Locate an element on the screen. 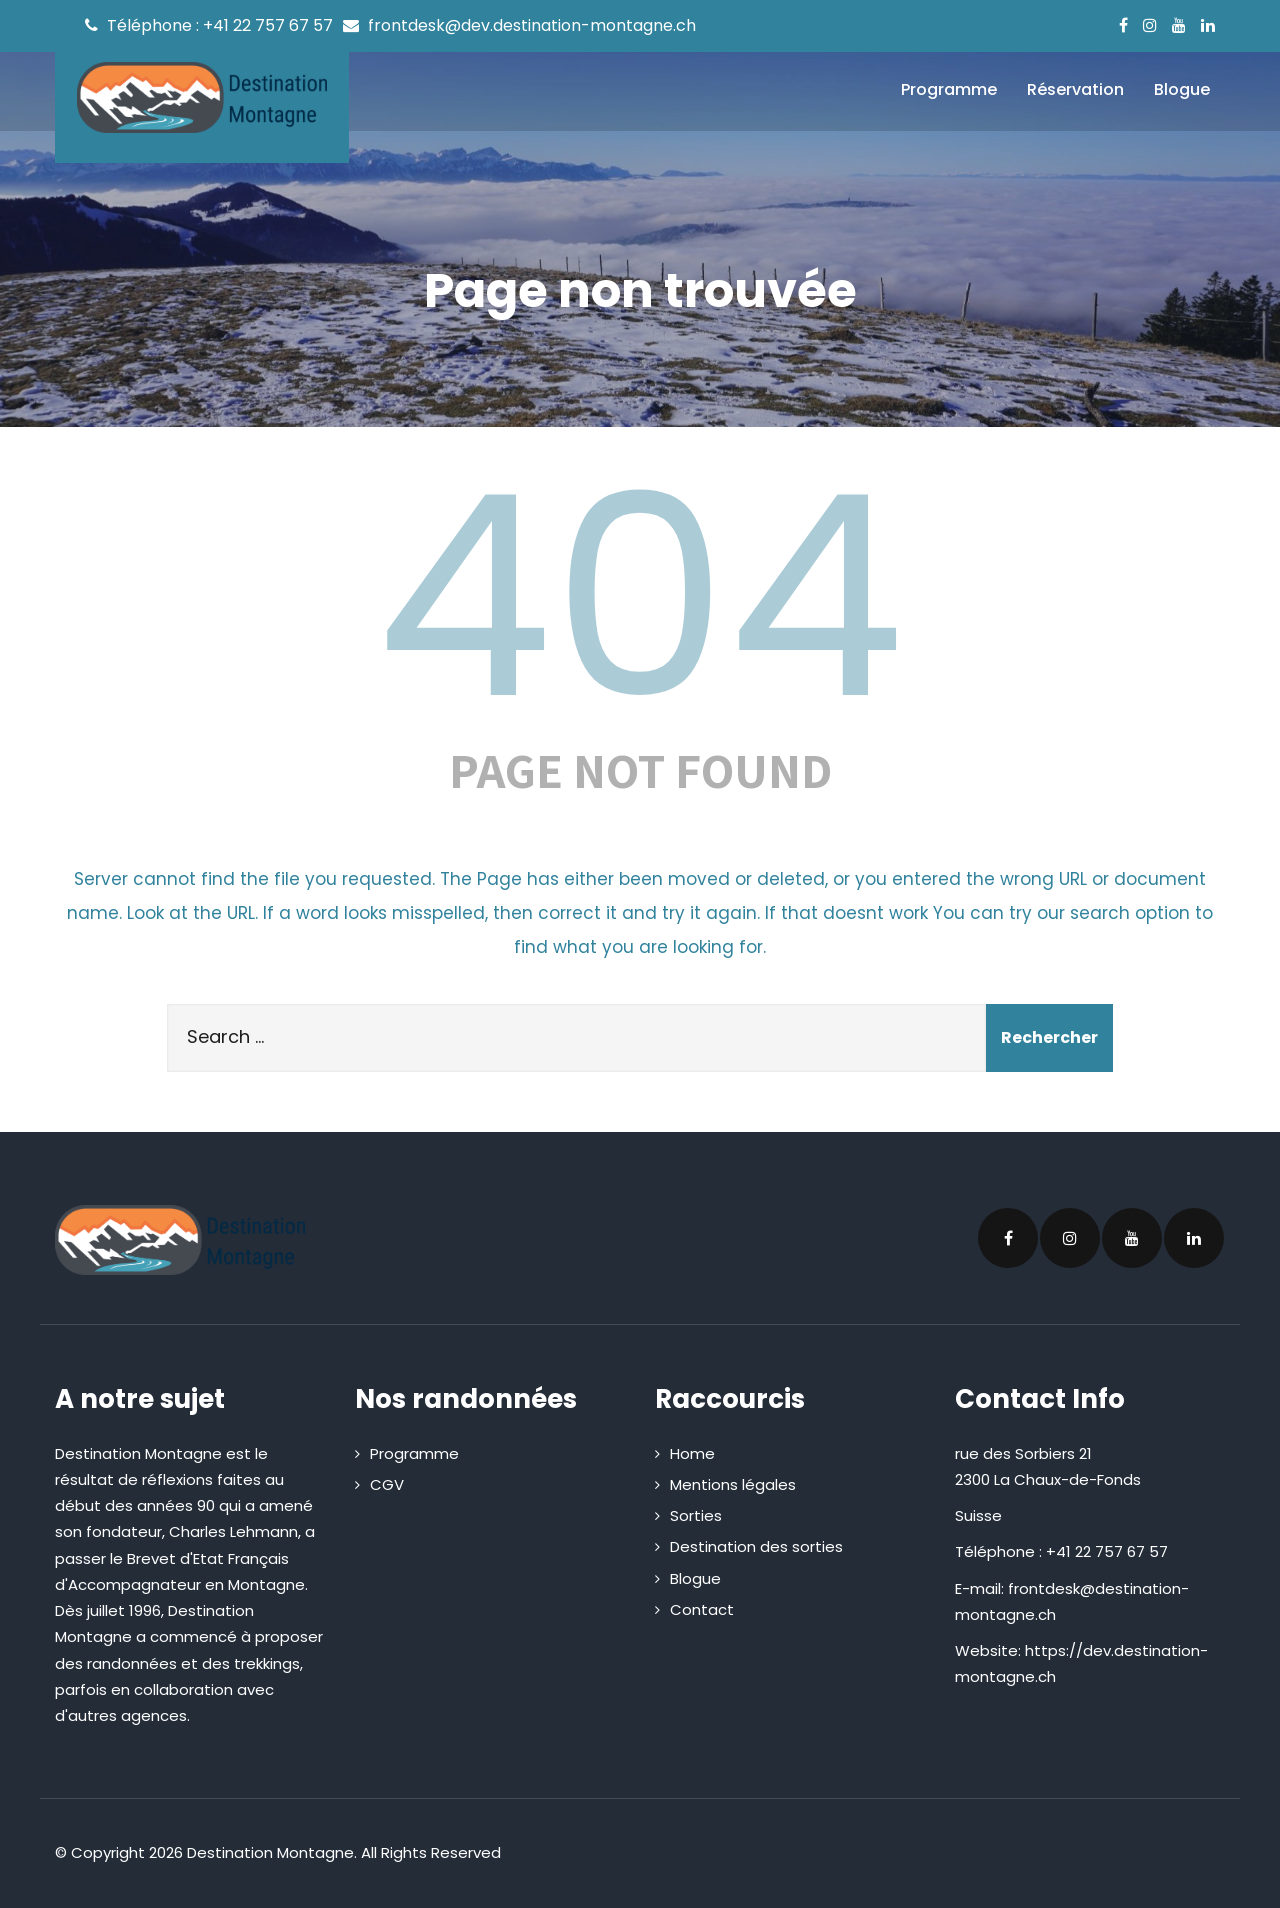 Image resolution: width=1280 pixels, height=1908 pixels. Mentions légales is located at coordinates (733, 1484).